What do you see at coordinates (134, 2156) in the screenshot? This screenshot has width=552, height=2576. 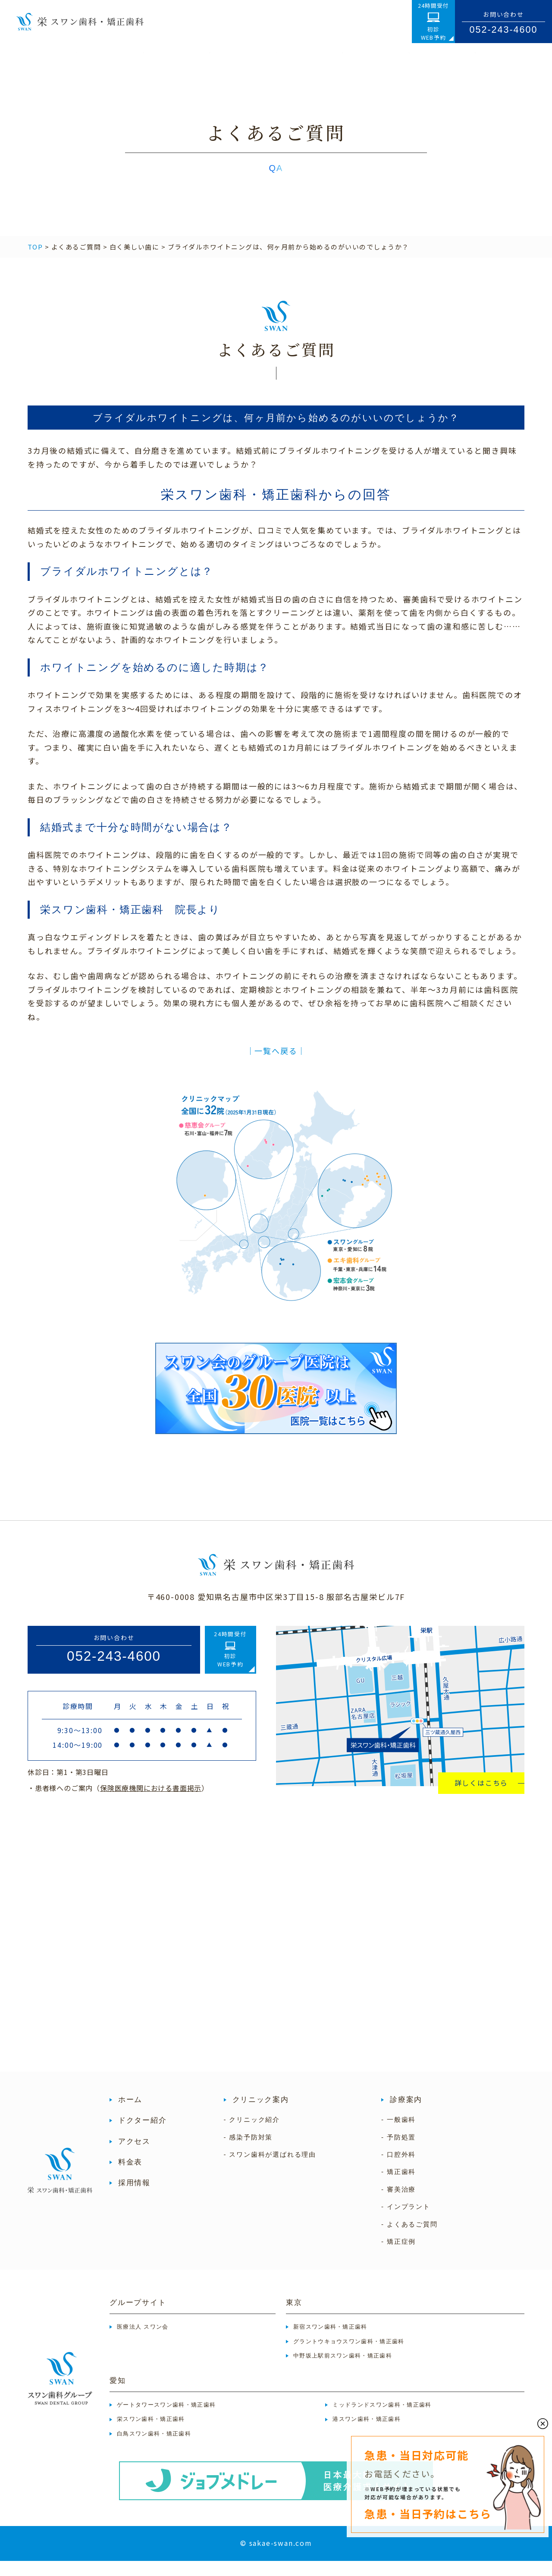 I see `アクセス` at bounding box center [134, 2156].